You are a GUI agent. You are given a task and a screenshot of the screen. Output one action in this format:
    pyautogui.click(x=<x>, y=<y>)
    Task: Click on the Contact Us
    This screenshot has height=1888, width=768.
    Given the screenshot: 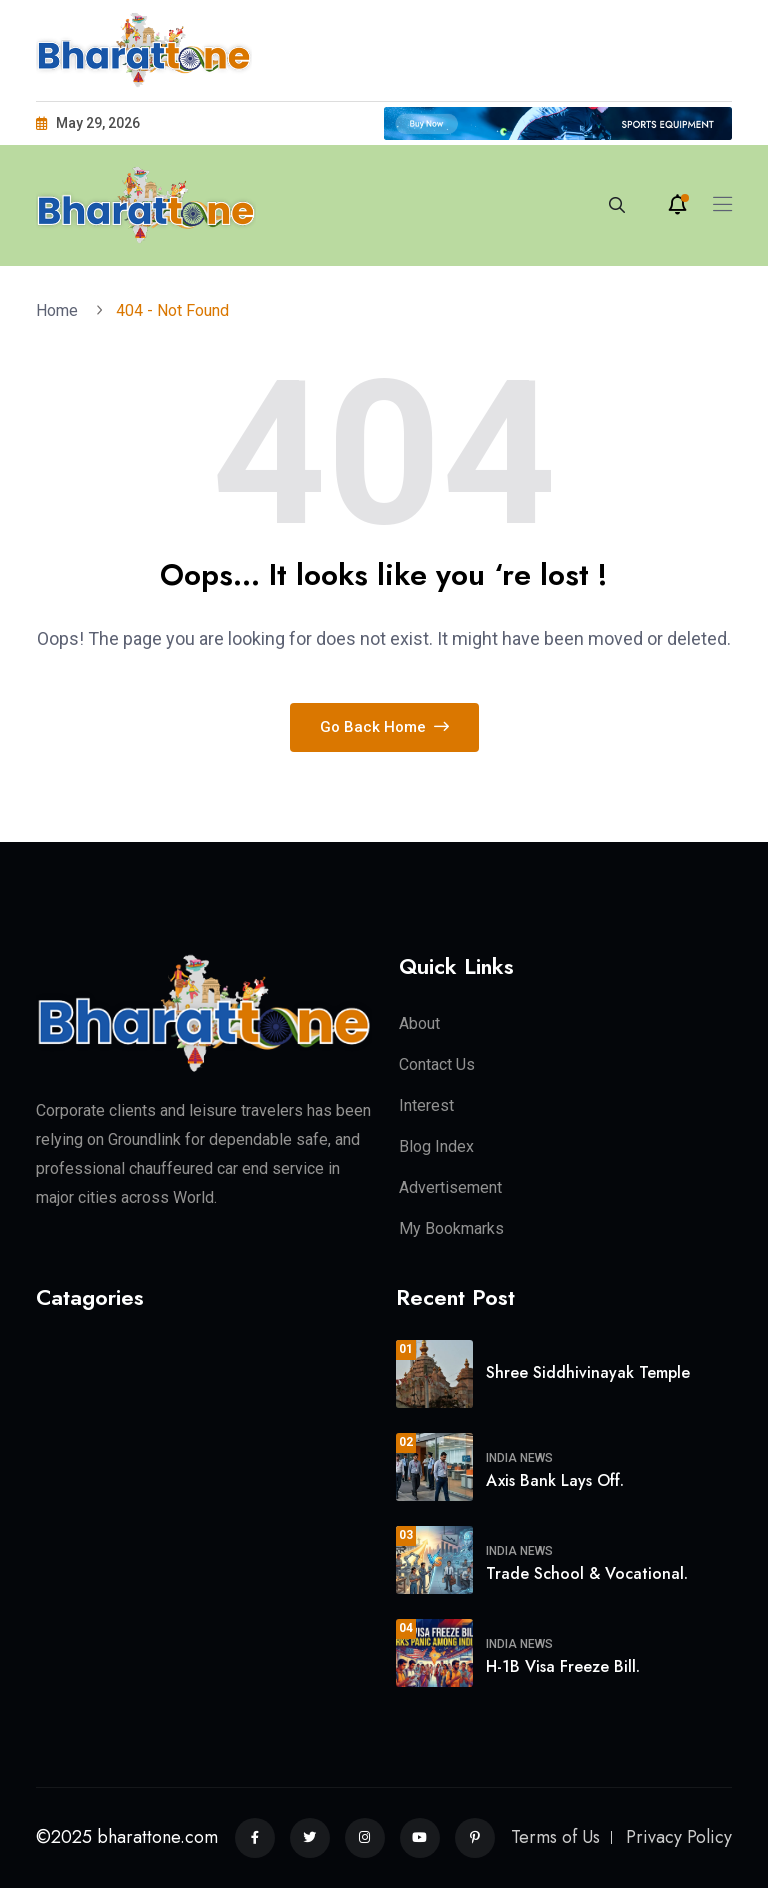 What is the action you would take?
    pyautogui.click(x=437, y=1064)
    